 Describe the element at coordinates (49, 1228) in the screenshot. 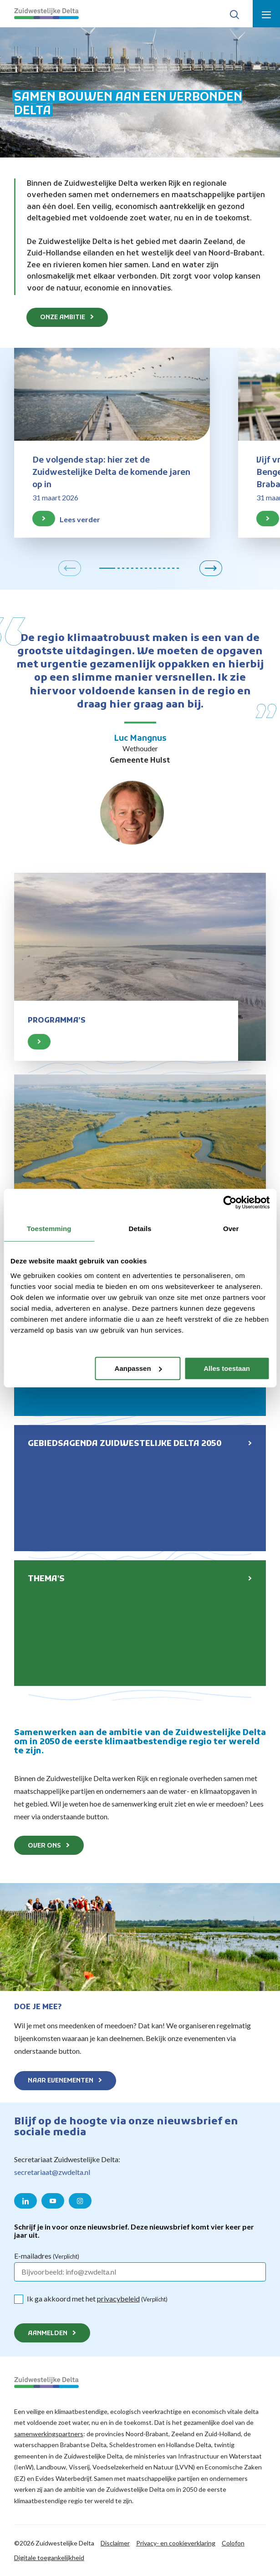

I see `Toestemming [tab]` at that location.